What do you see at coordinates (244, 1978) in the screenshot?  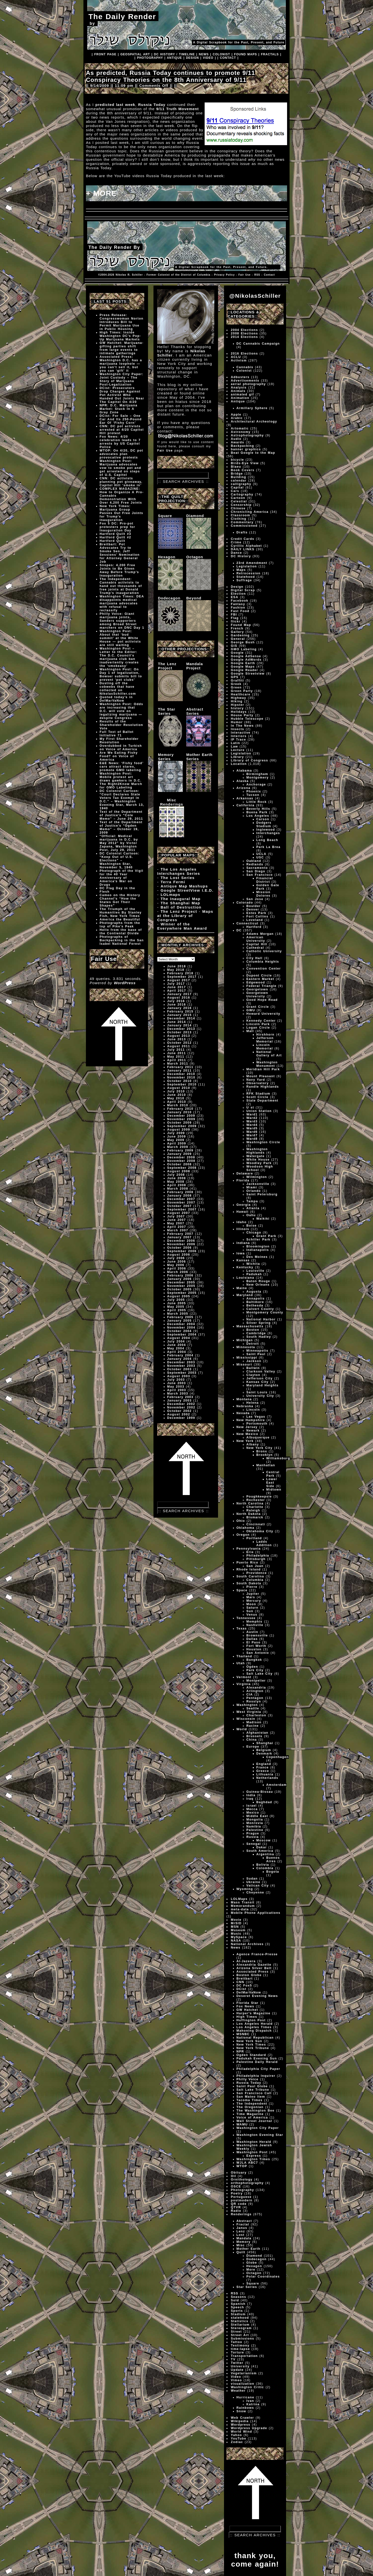 I see `Breitbart` at bounding box center [244, 1978].